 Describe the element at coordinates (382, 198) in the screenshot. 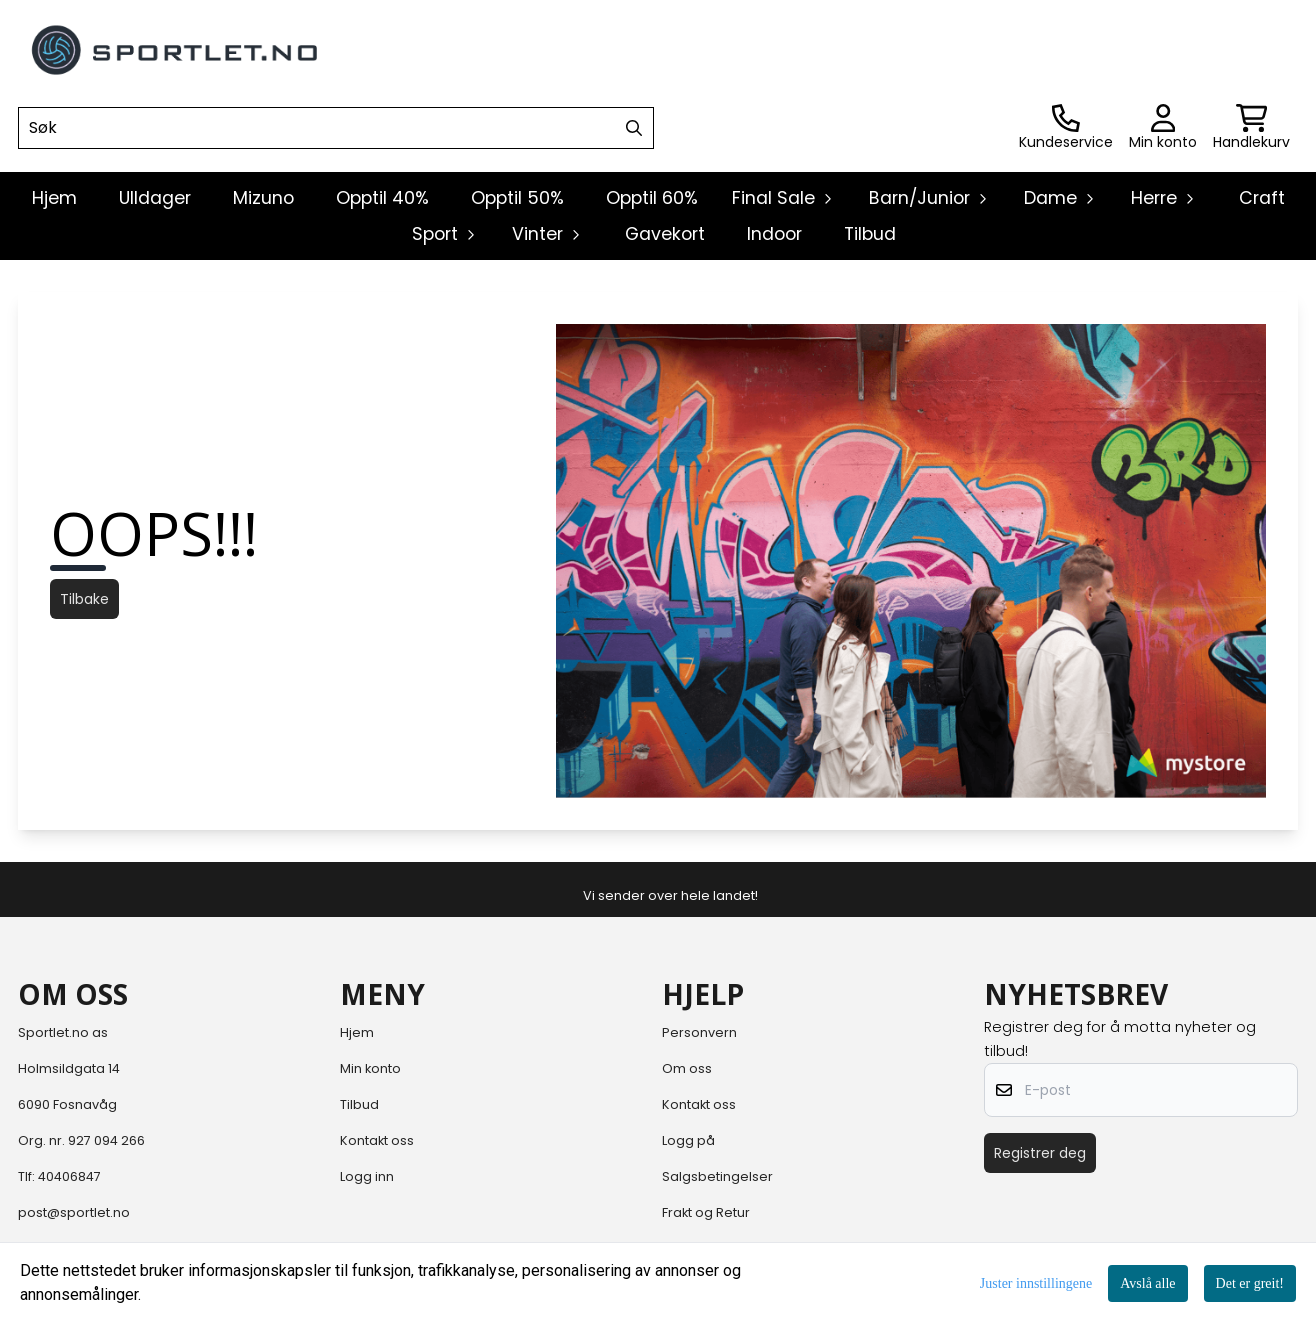

I see `Opptil 40%` at that location.